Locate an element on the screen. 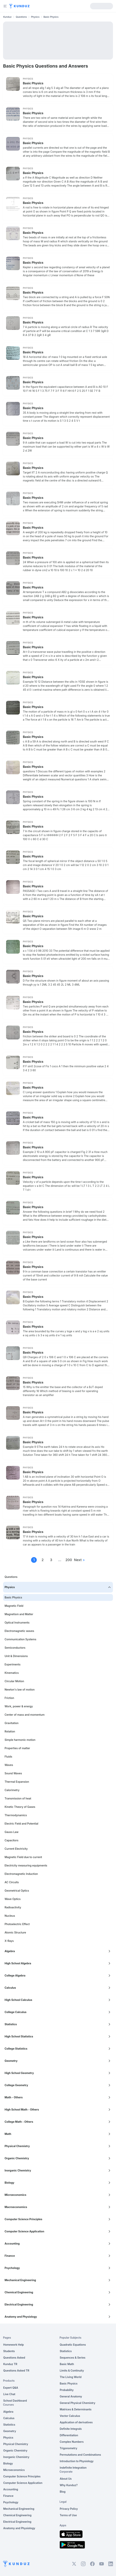 Image resolution: width=116 pixels, height=2576 pixels. Electromagnetic waves is located at coordinates (19, 1630).